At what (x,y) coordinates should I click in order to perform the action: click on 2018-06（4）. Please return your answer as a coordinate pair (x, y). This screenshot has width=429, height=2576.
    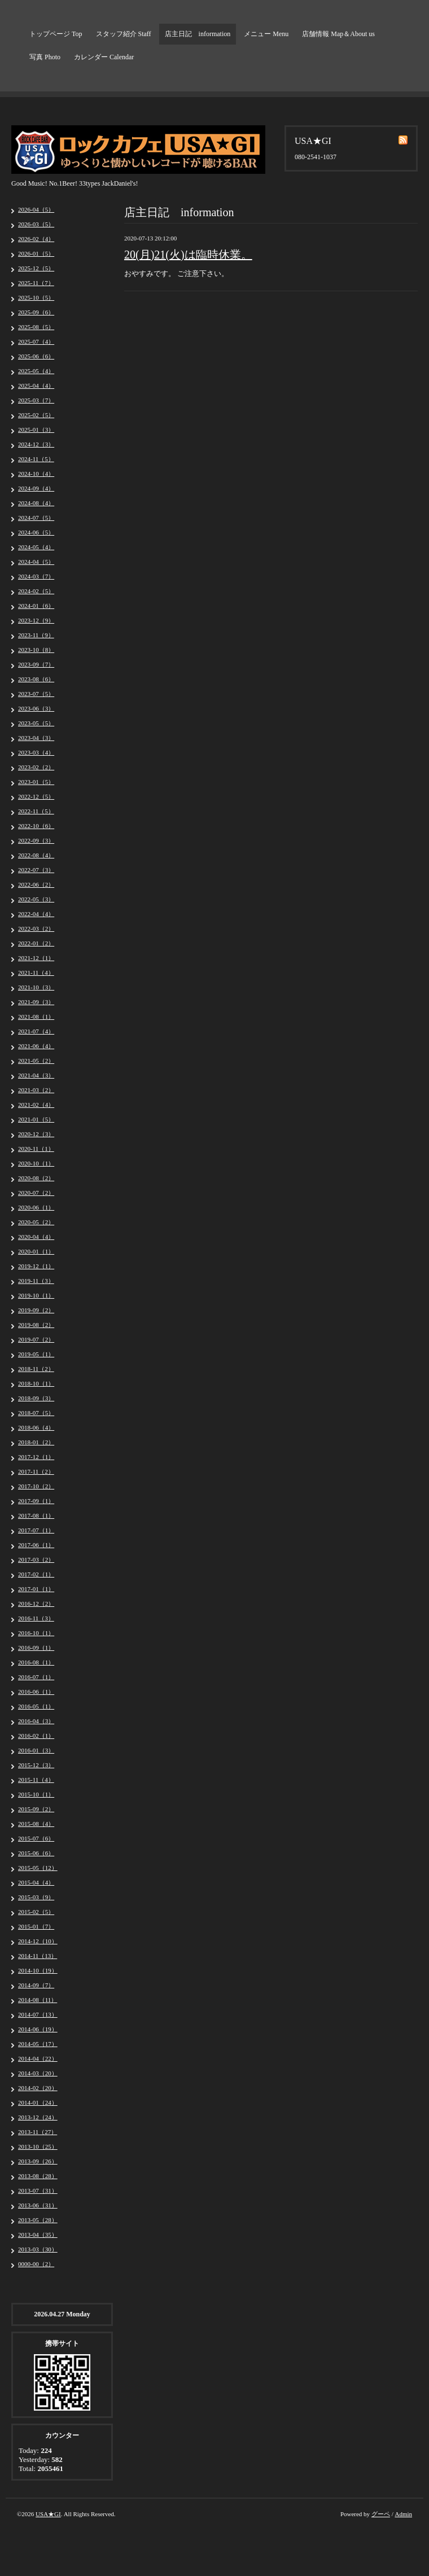
    Looking at the image, I should click on (36, 1427).